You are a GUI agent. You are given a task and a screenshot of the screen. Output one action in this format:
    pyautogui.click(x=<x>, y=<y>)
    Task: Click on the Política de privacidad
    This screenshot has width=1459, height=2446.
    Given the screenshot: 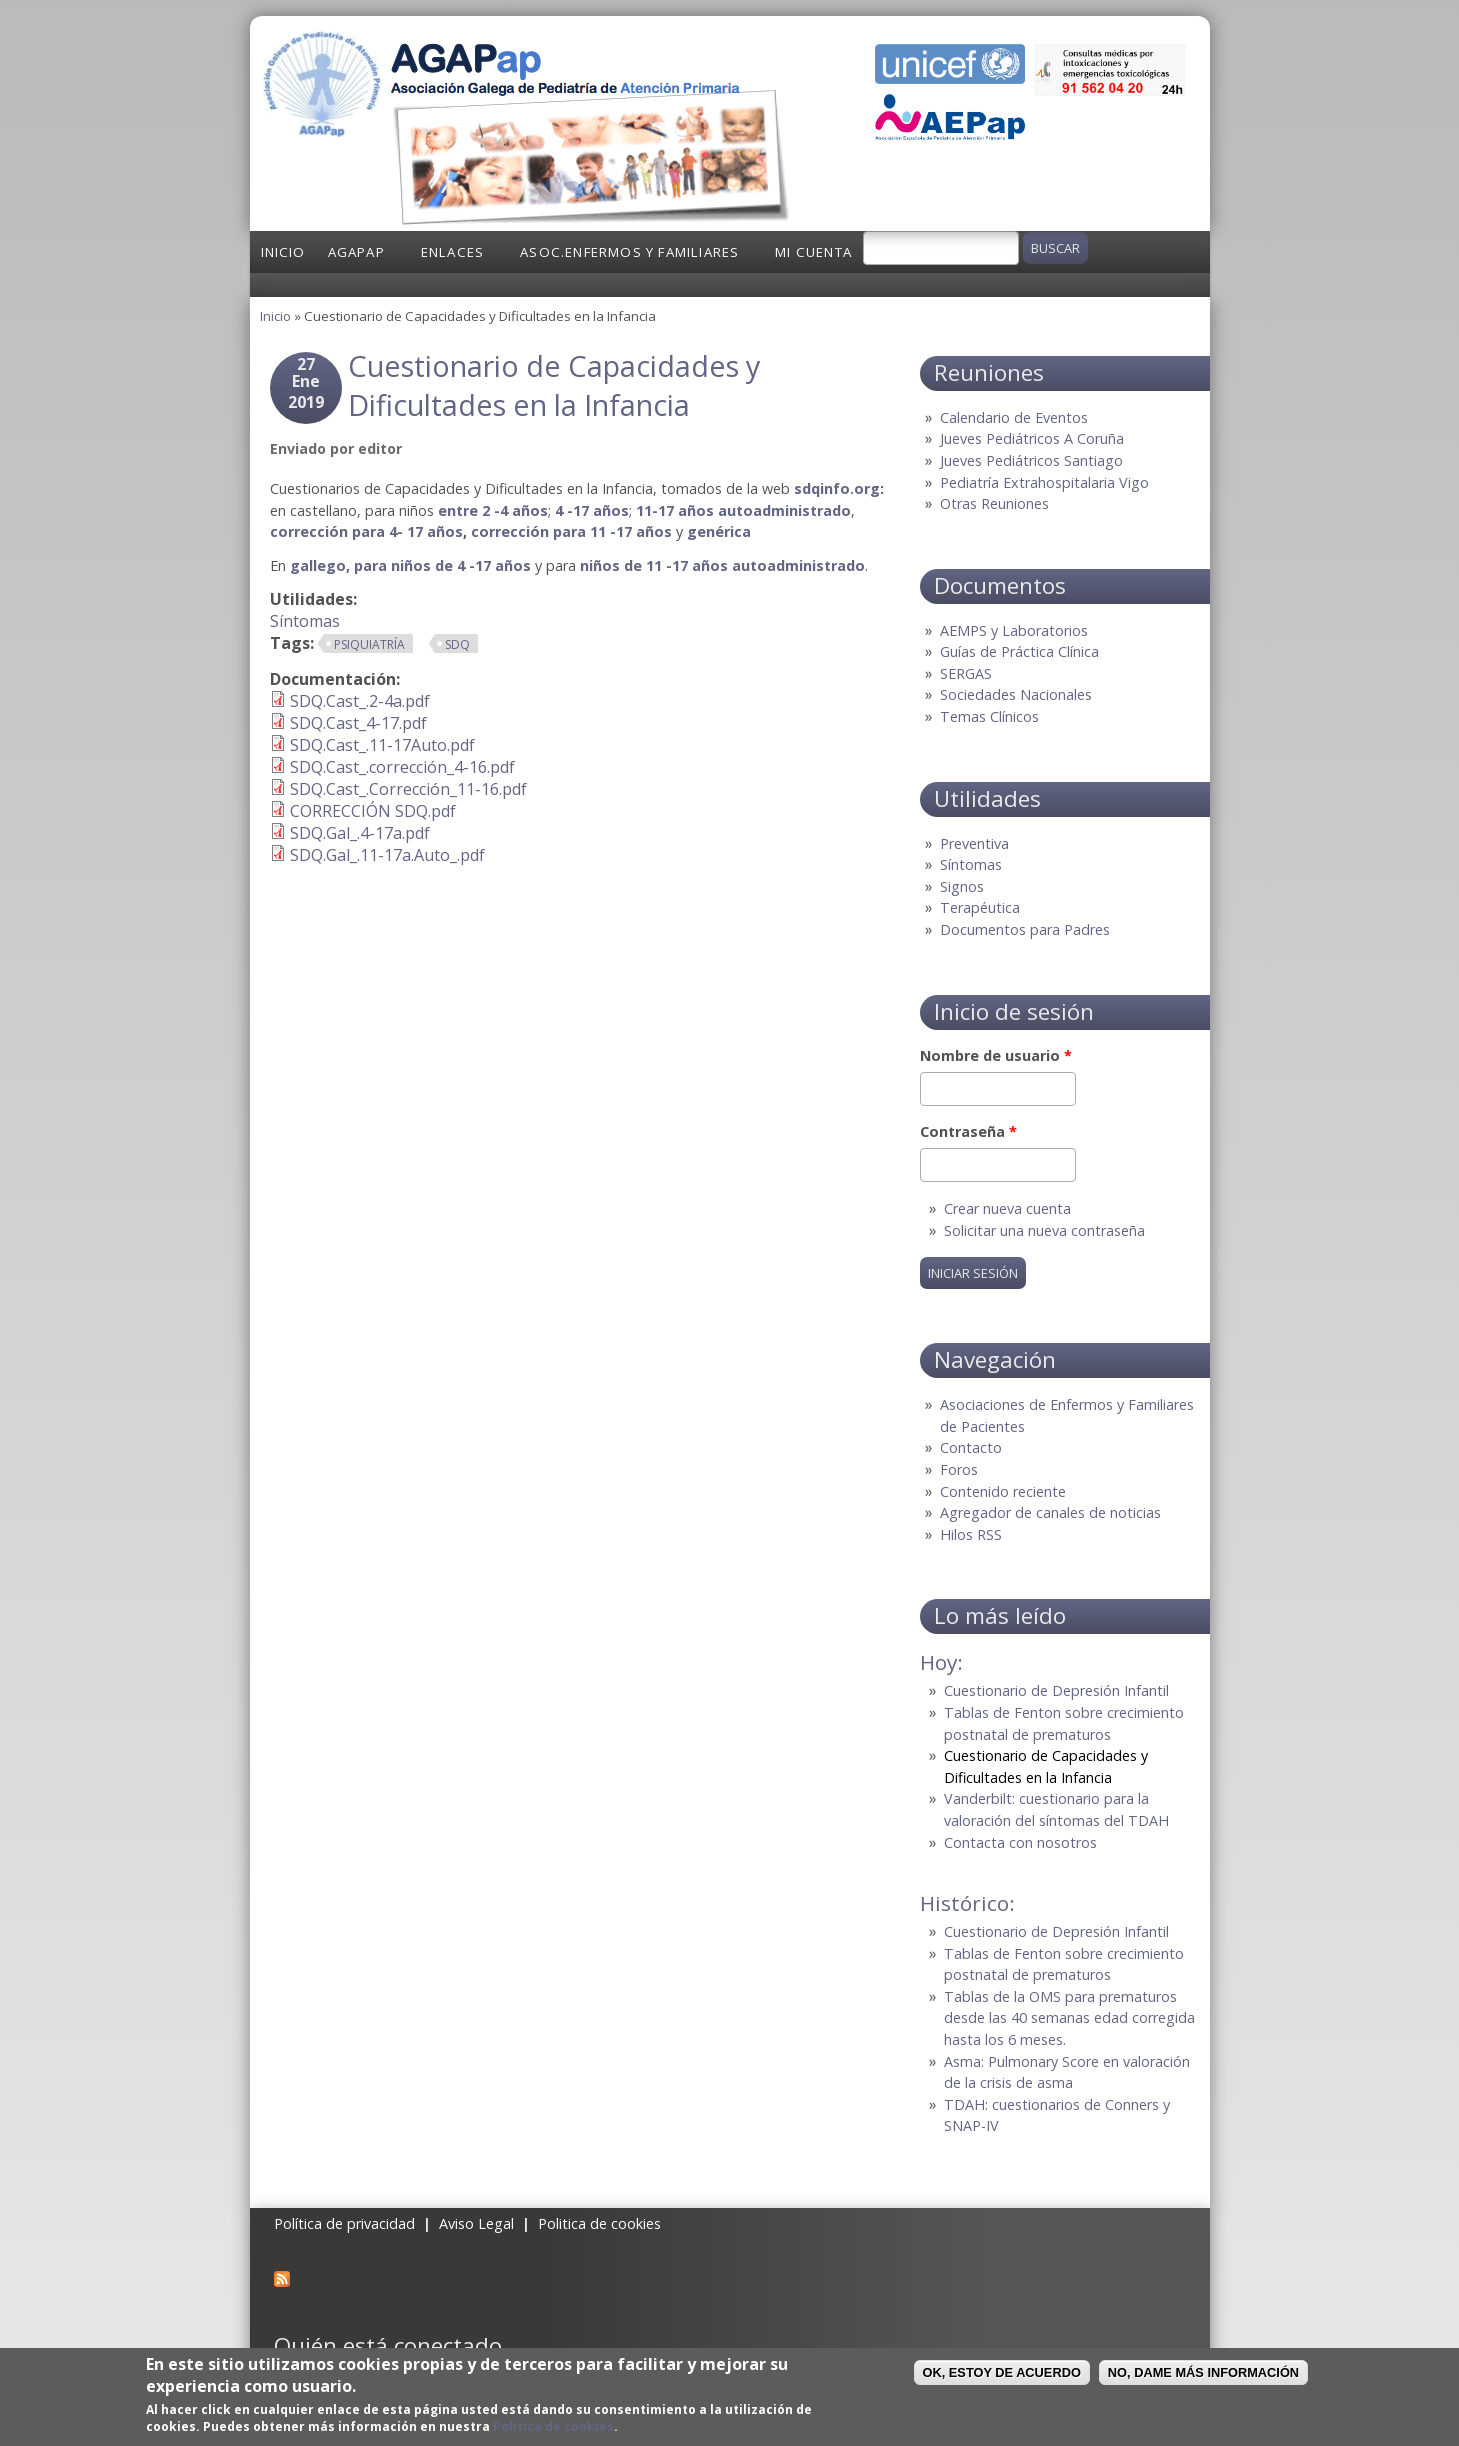 What is the action you would take?
    pyautogui.click(x=344, y=2223)
    